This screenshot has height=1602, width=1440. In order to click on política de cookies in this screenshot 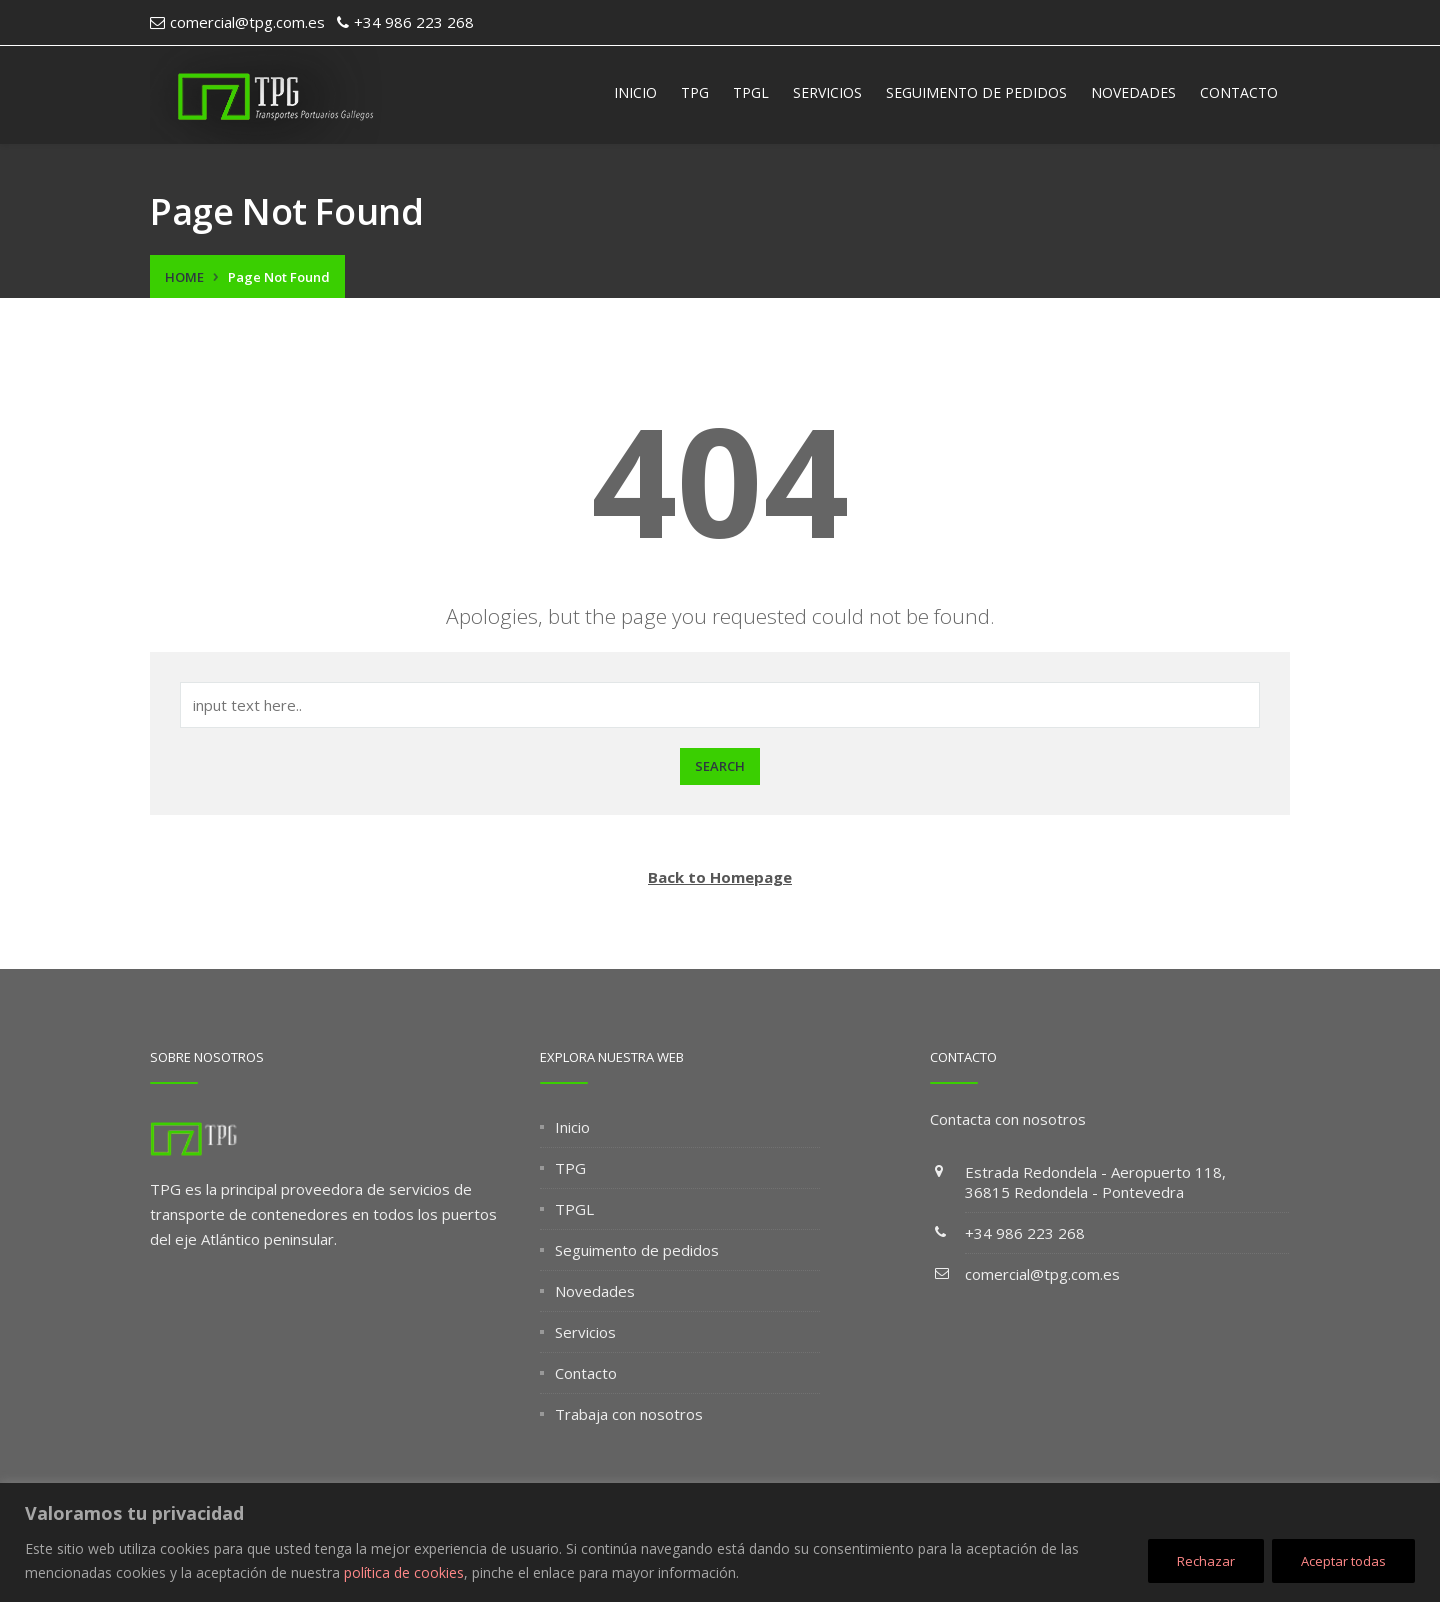, I will do `click(404, 1572)`.